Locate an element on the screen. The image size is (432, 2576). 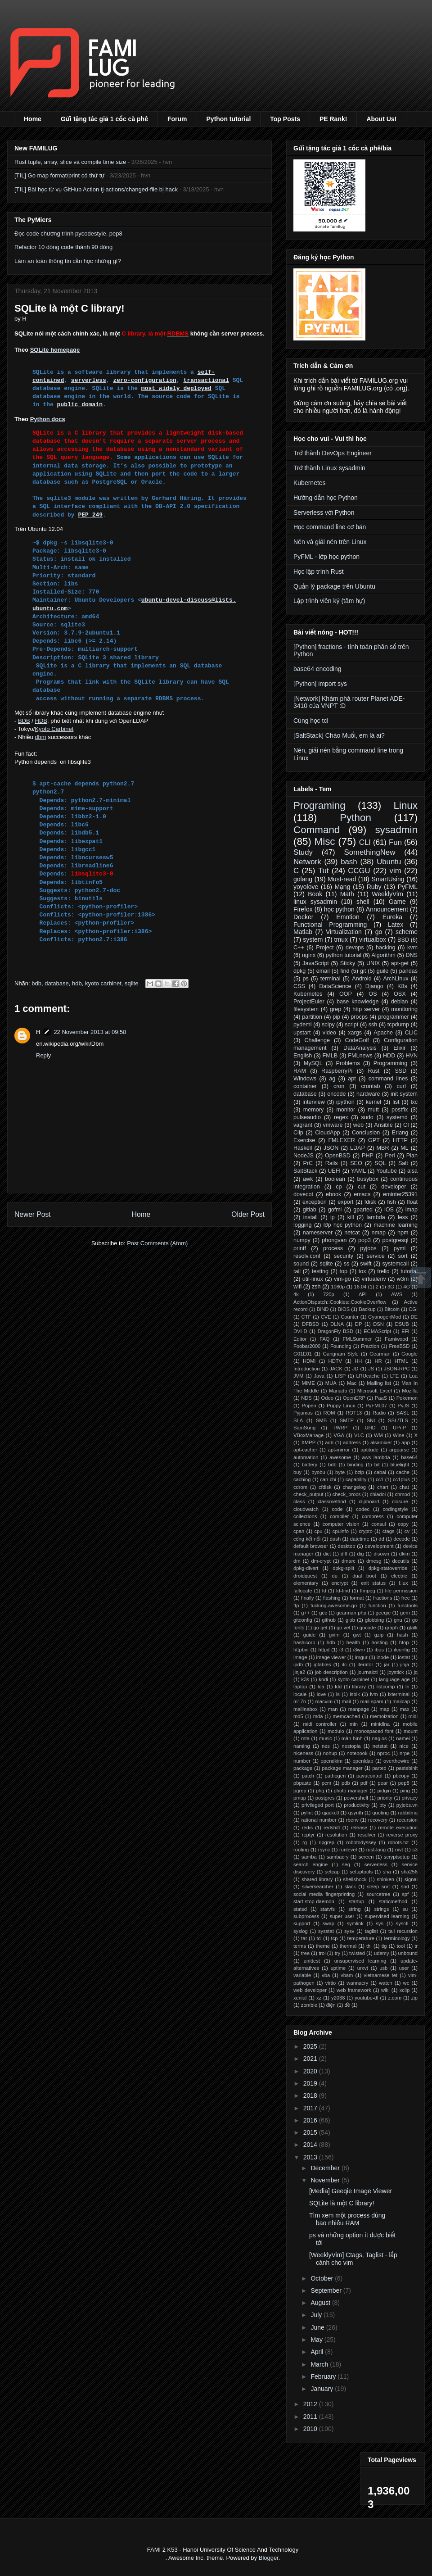
vim-go is located at coordinates (342, 1279).